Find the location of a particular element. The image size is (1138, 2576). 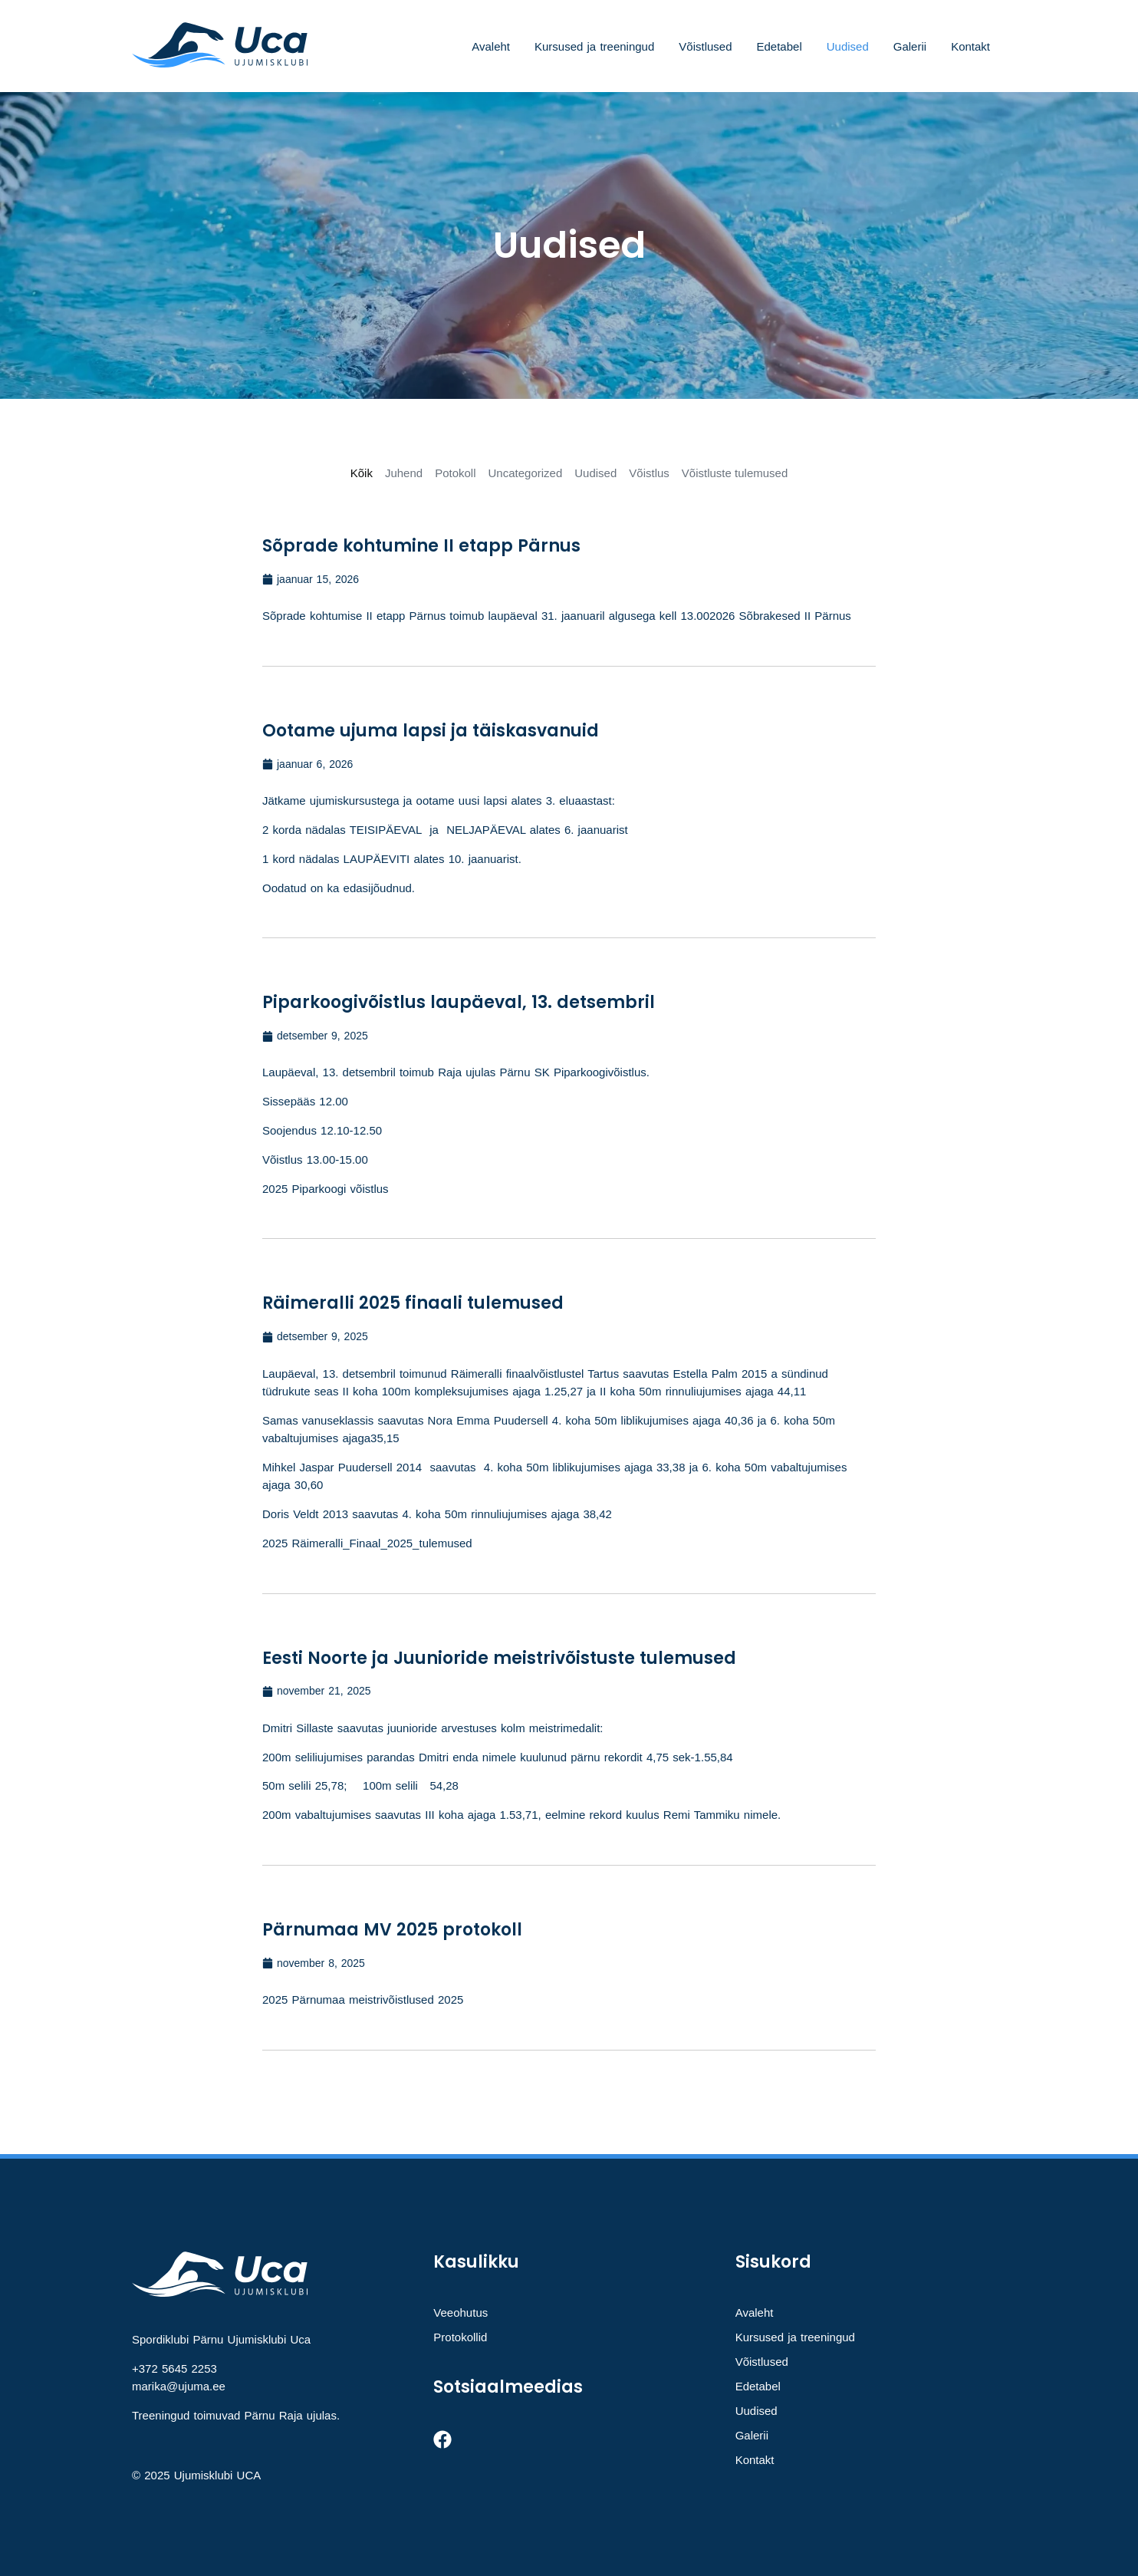

Võistluste tulemused is located at coordinates (735, 472).